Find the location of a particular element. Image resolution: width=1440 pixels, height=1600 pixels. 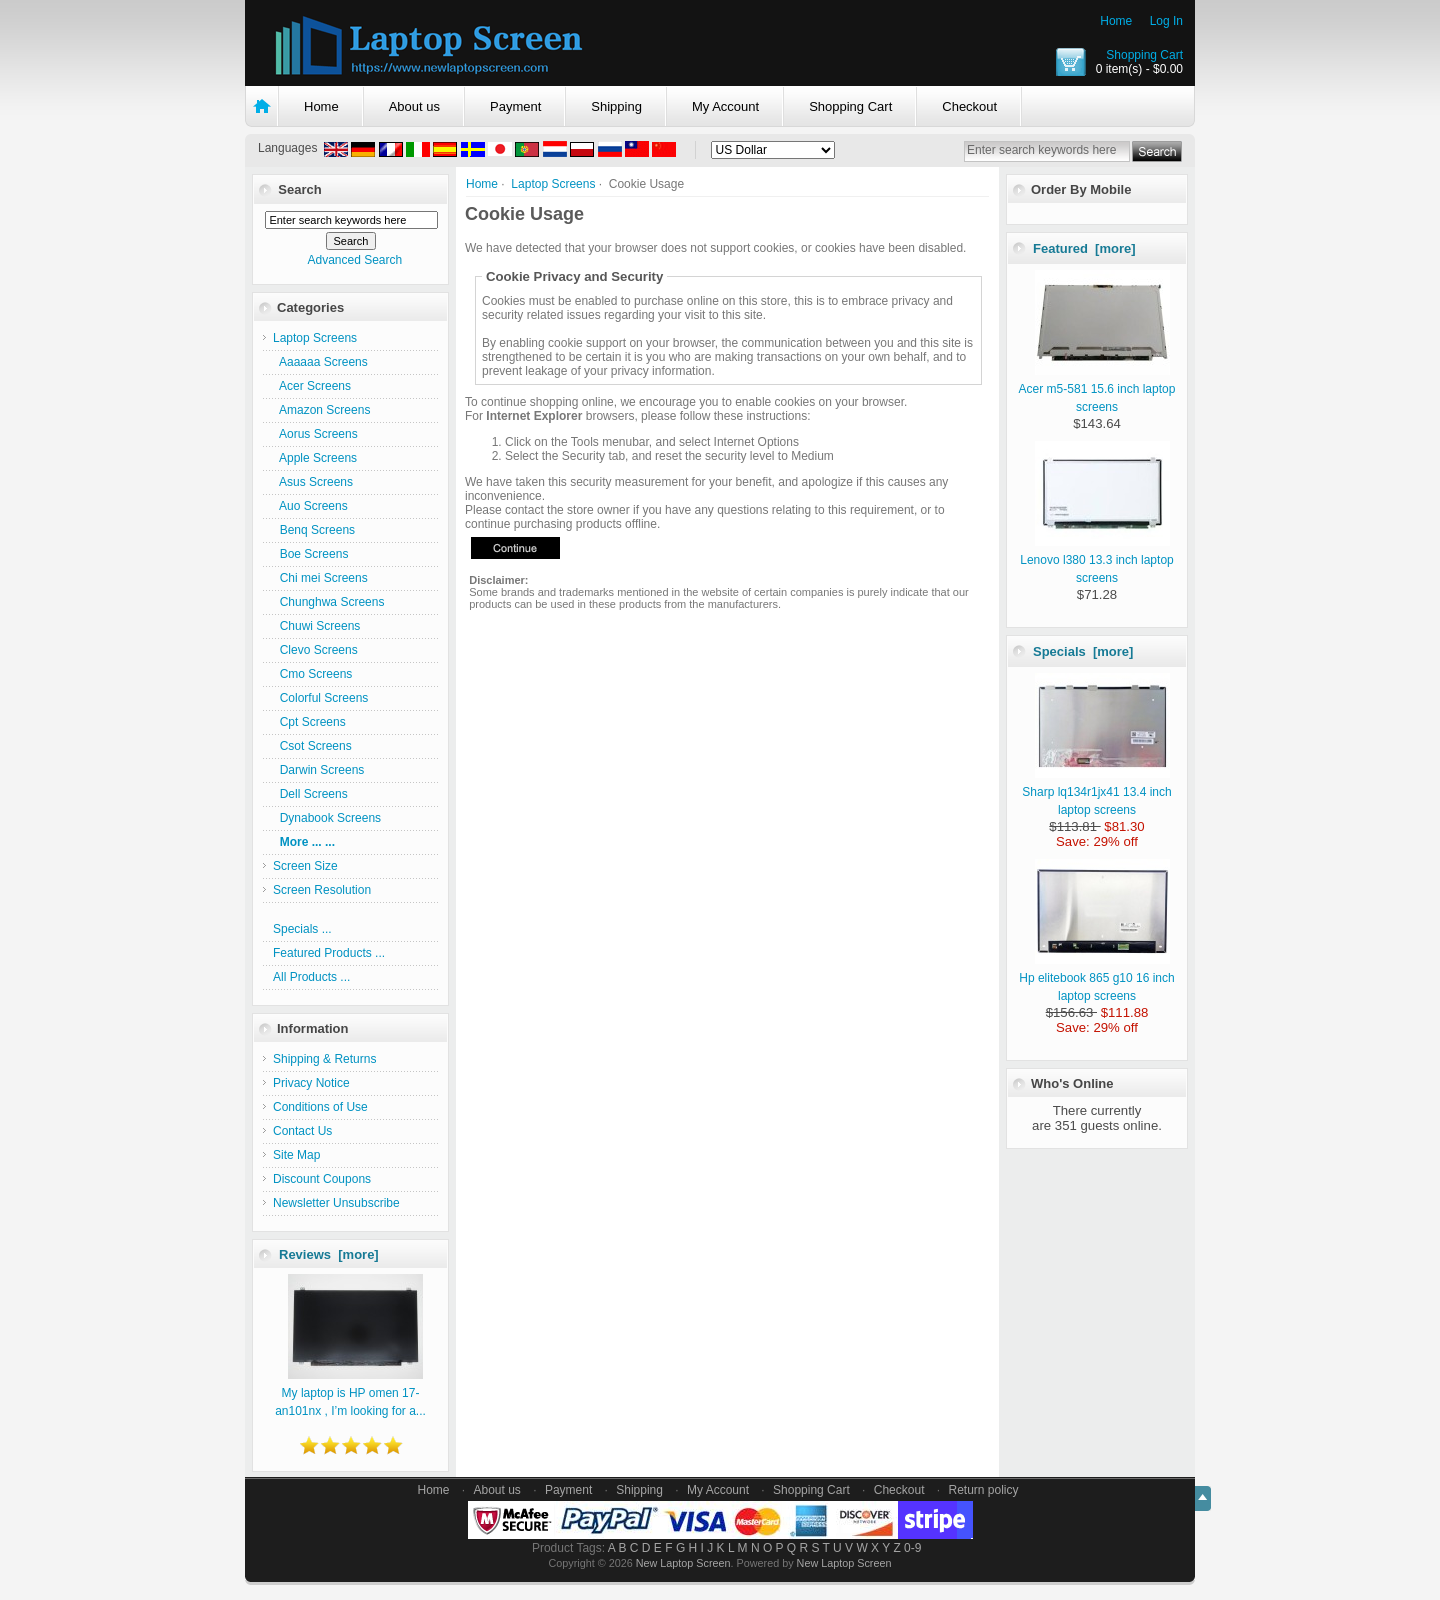

Darwin Screens is located at coordinates (318, 770).